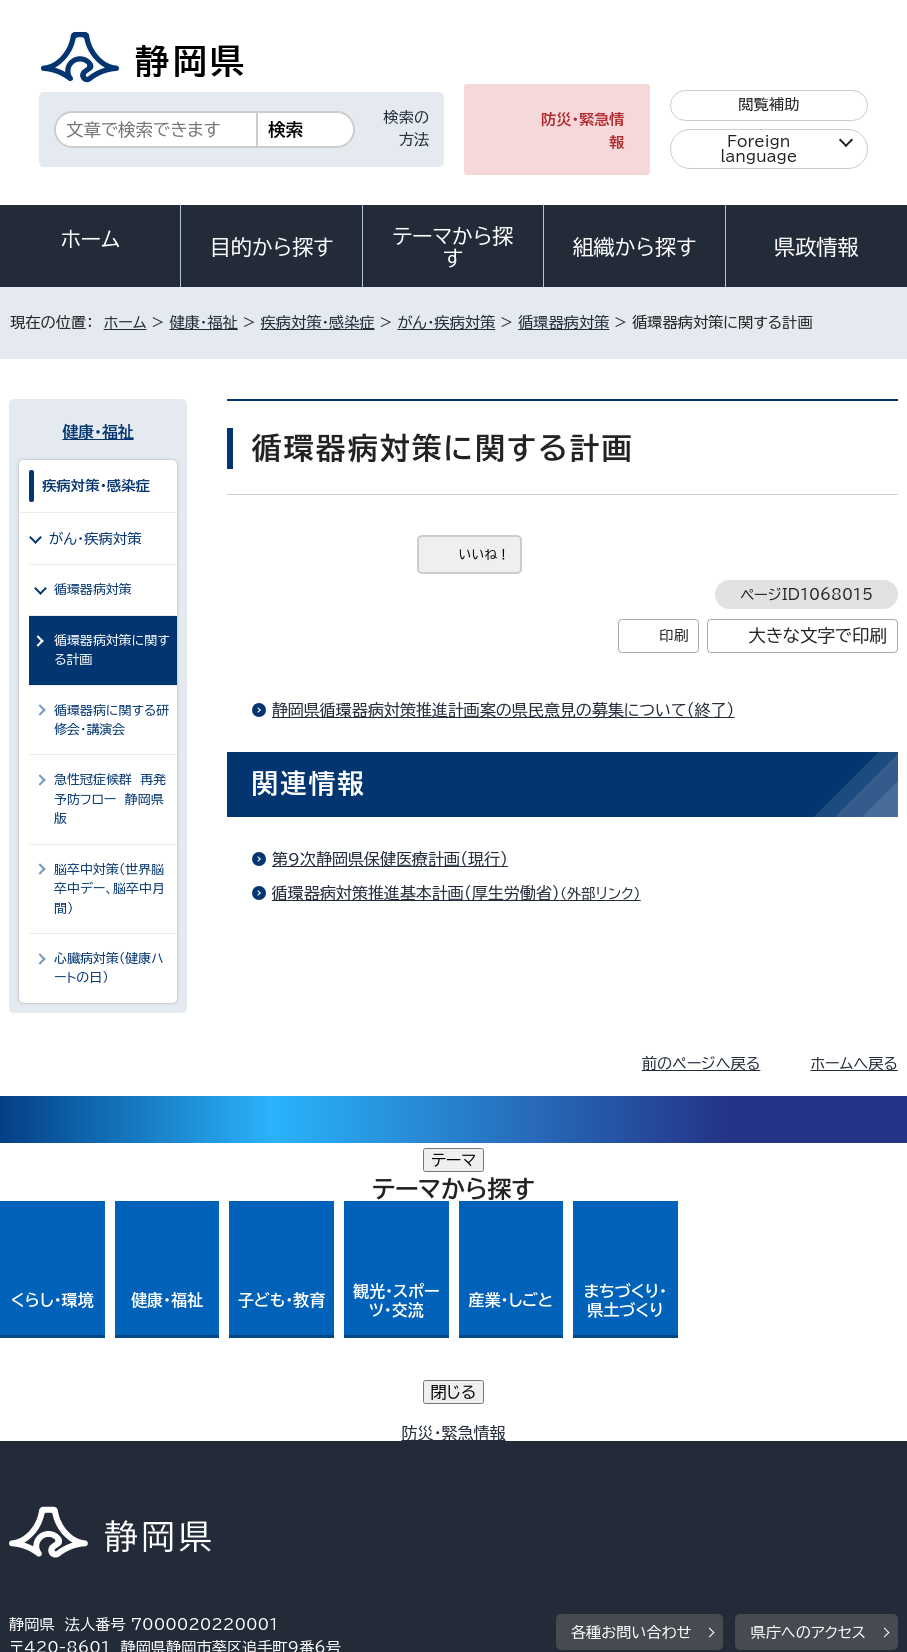 This screenshot has width=907, height=1652. I want to click on 循環器病対策推進基本計画（厚生労働省）, so click(465, 893).